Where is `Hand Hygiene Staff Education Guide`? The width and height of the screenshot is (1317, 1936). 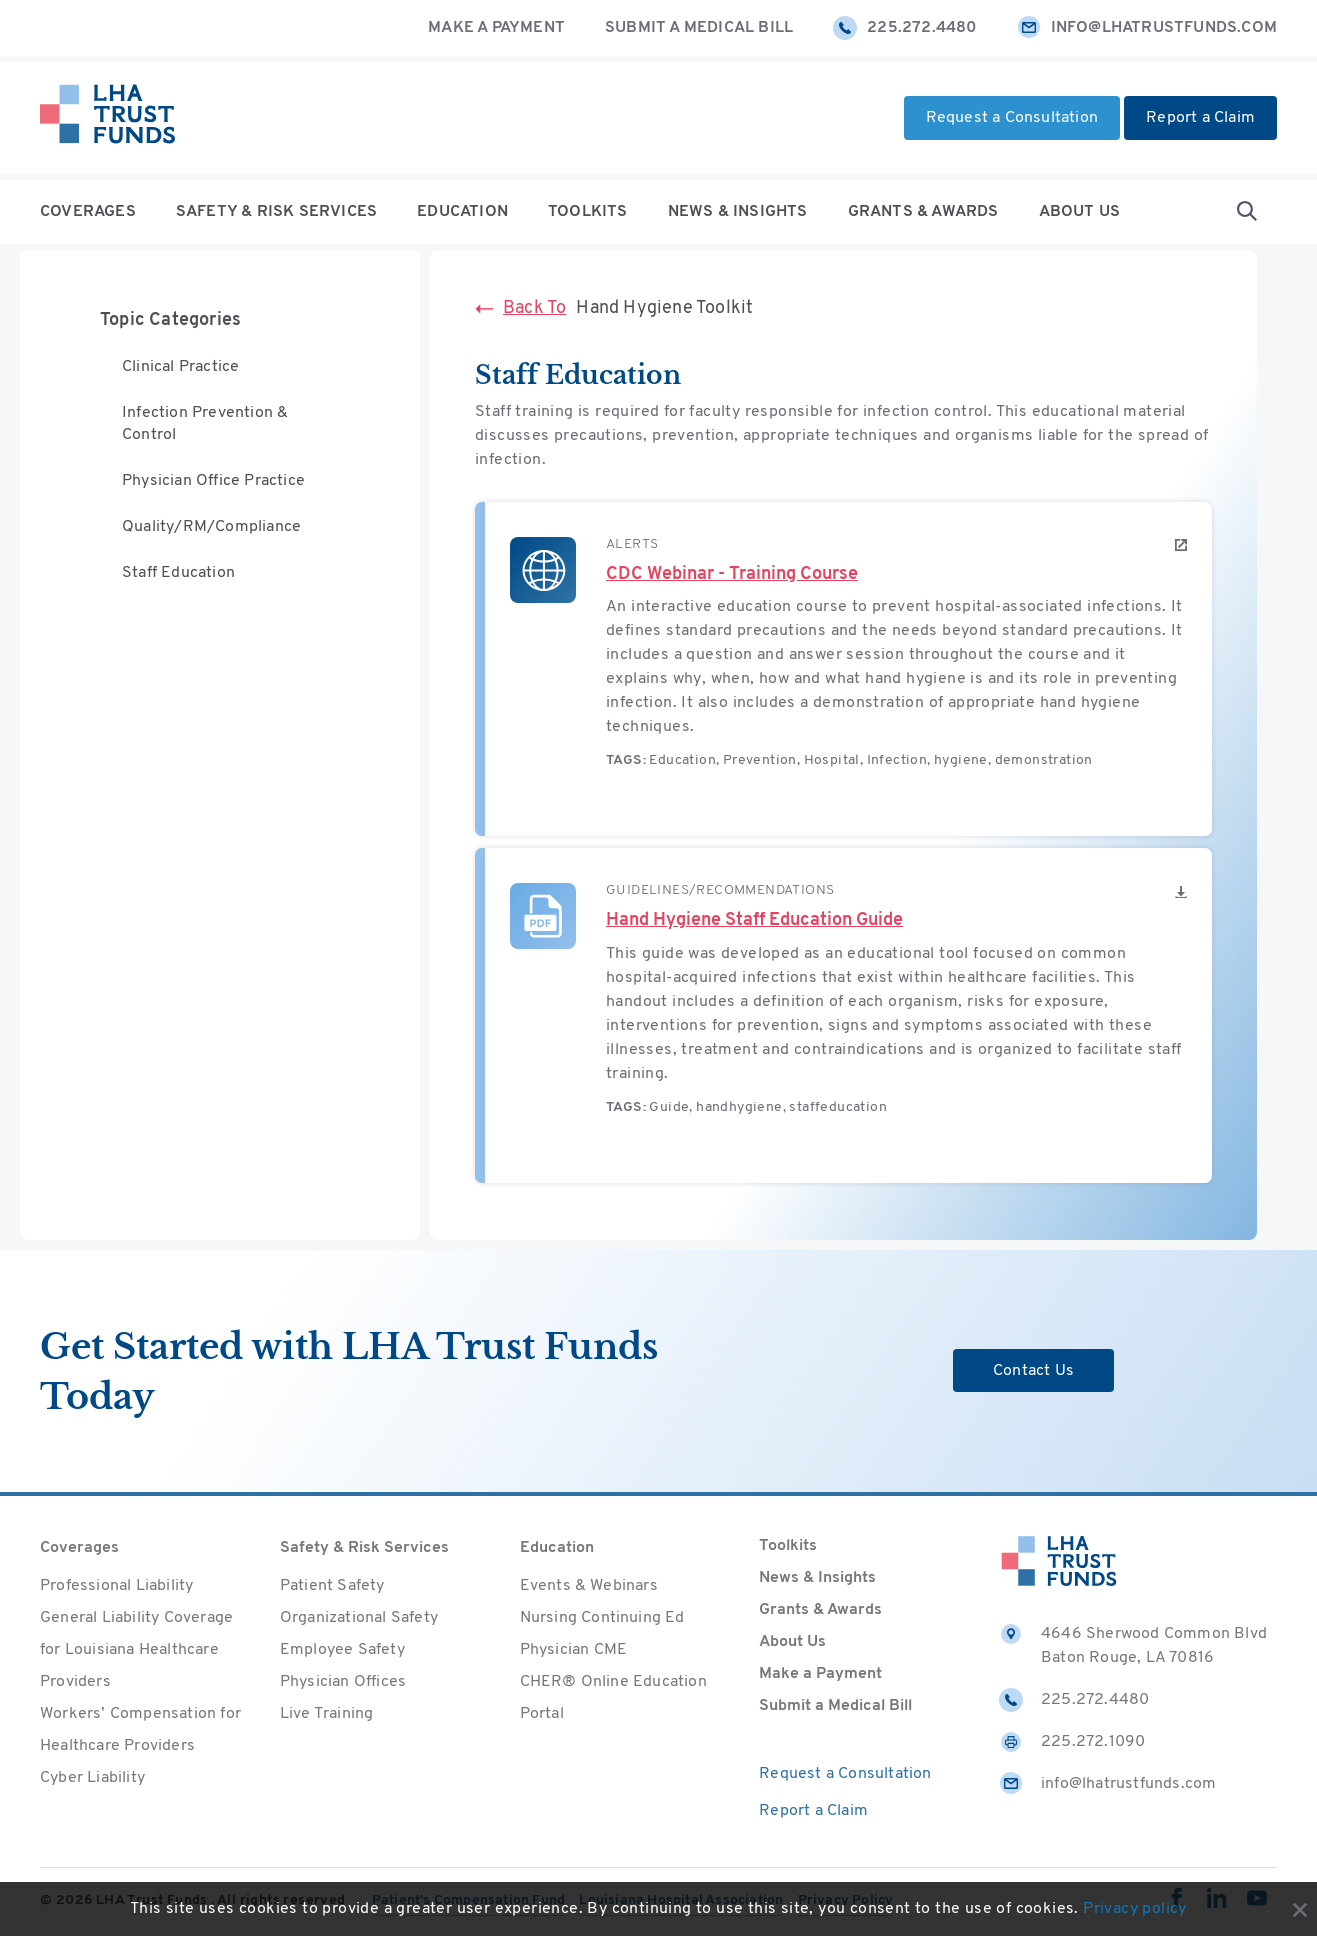 Hand Hygiene Staff Education Guide is located at coordinates (754, 920).